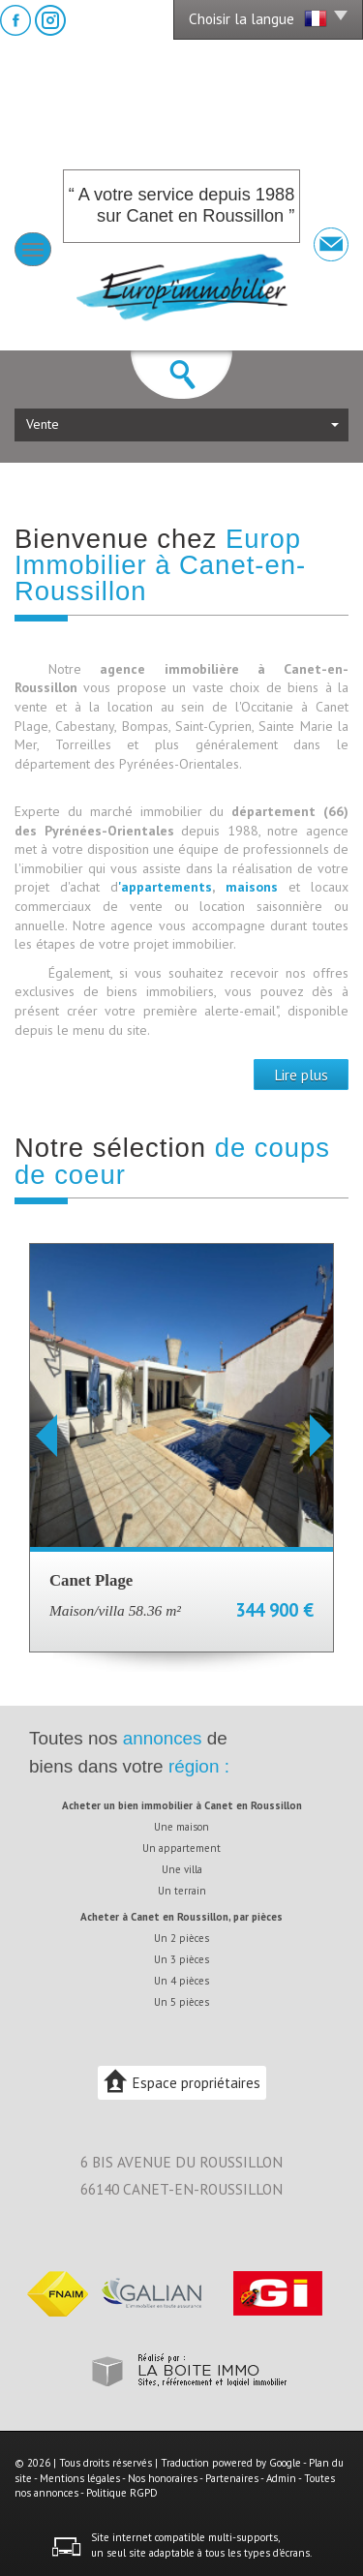 The width and height of the screenshot is (363, 2576). What do you see at coordinates (281, 2478) in the screenshot?
I see `Admin` at bounding box center [281, 2478].